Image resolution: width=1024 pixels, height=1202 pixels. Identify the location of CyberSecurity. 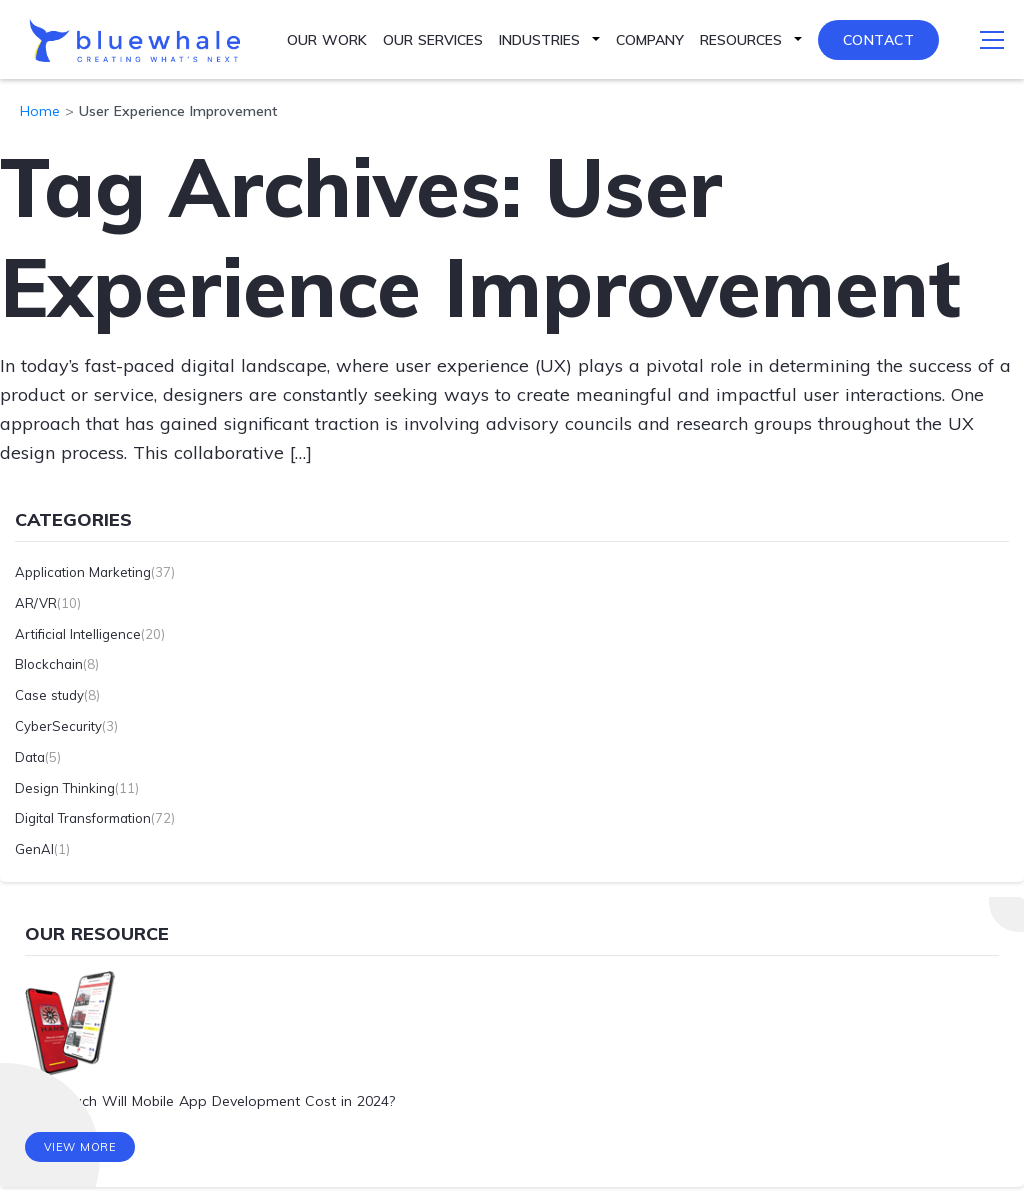
(58, 726).